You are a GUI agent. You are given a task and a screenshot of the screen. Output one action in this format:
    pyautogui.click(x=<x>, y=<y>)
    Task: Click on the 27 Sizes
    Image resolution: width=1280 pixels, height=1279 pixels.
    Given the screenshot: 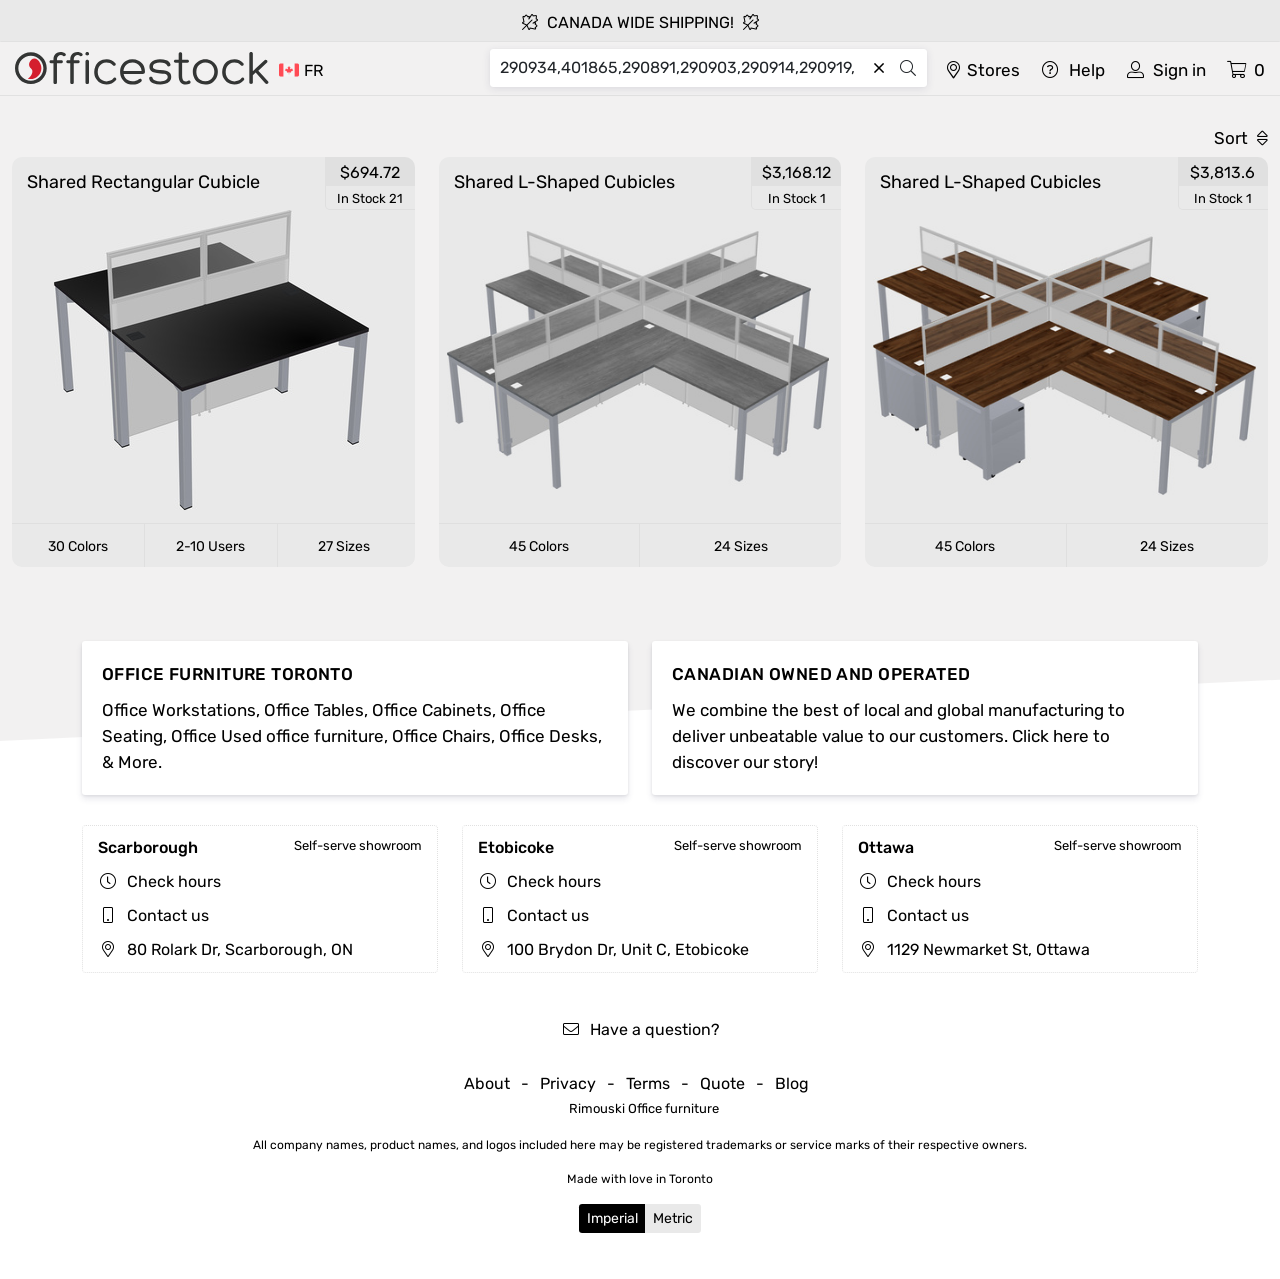 What is the action you would take?
    pyautogui.click(x=344, y=546)
    